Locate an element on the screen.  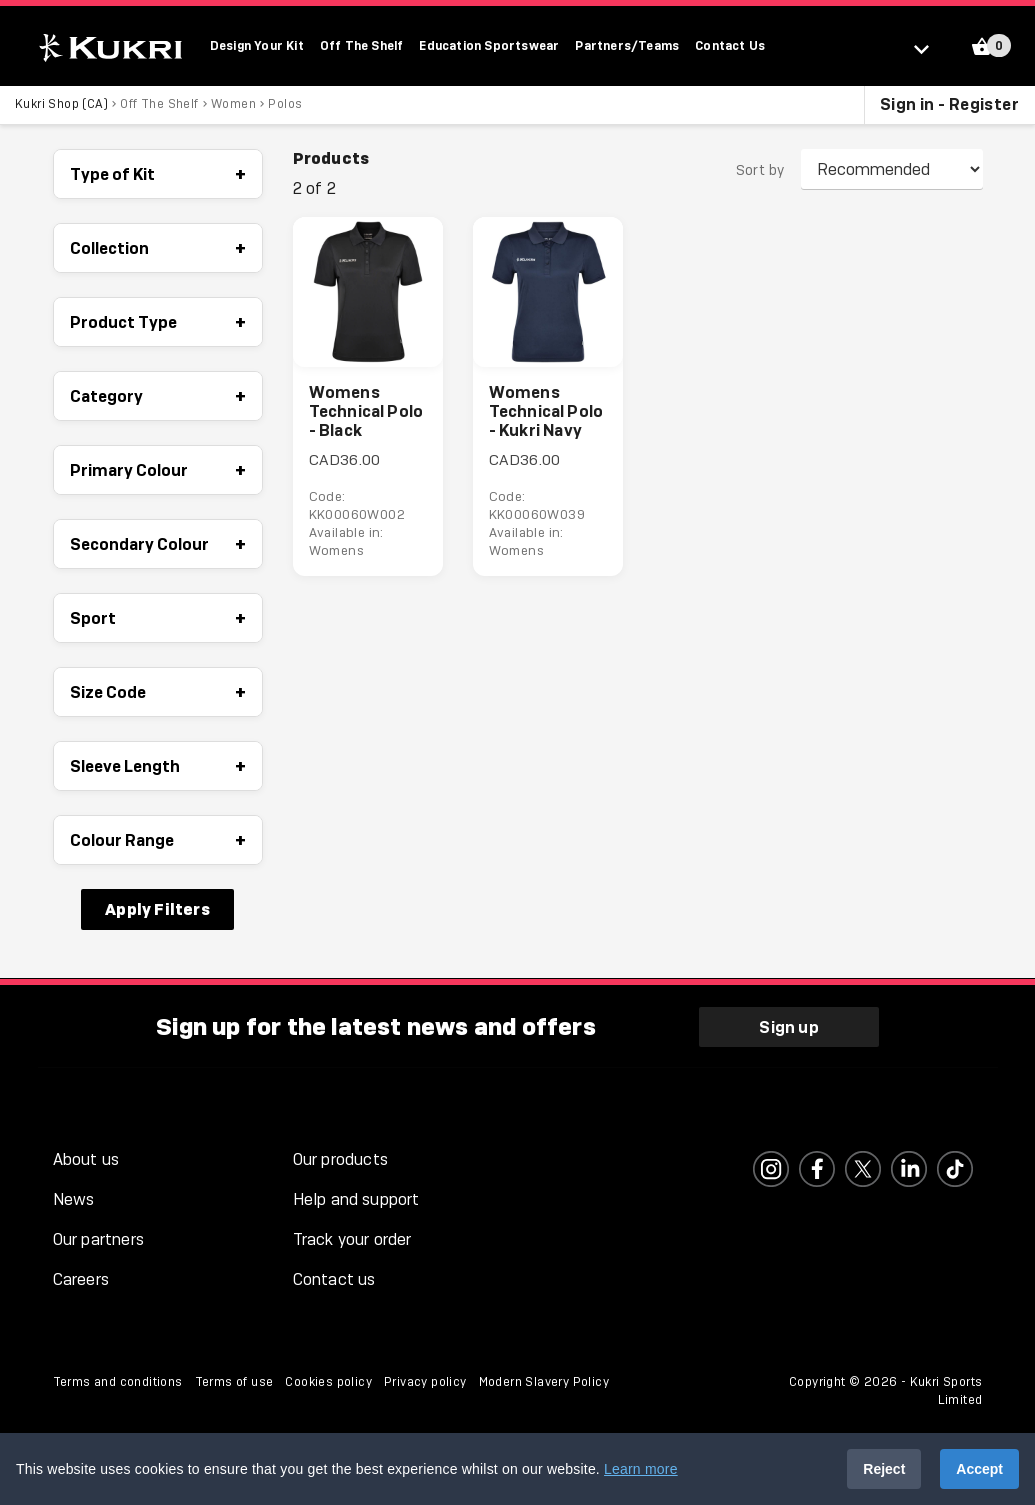
Sort by is located at coordinates (760, 171).